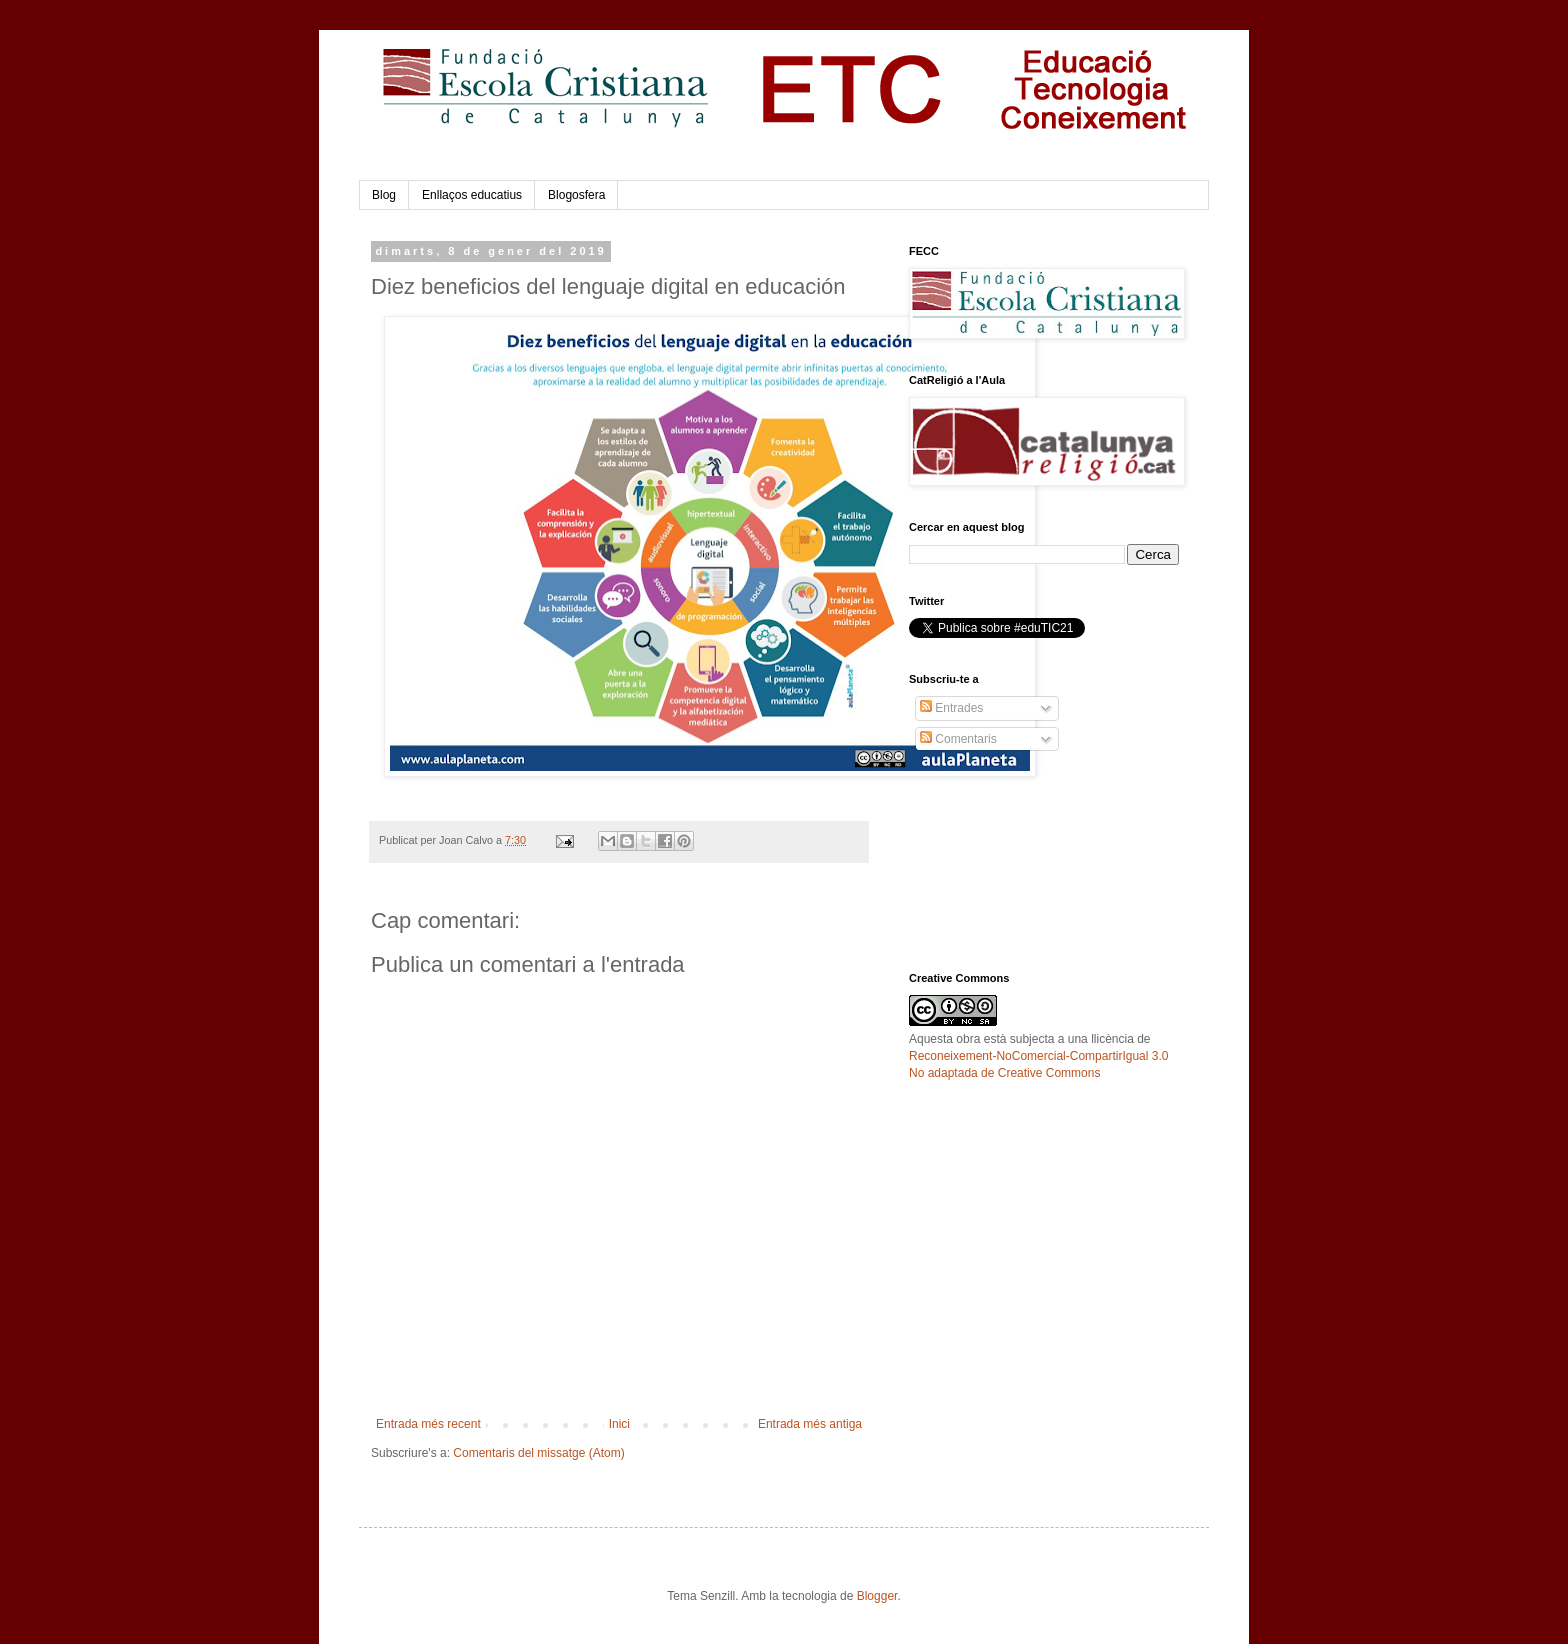 This screenshot has width=1568, height=1644. I want to click on Enllaços educatius, so click(472, 195).